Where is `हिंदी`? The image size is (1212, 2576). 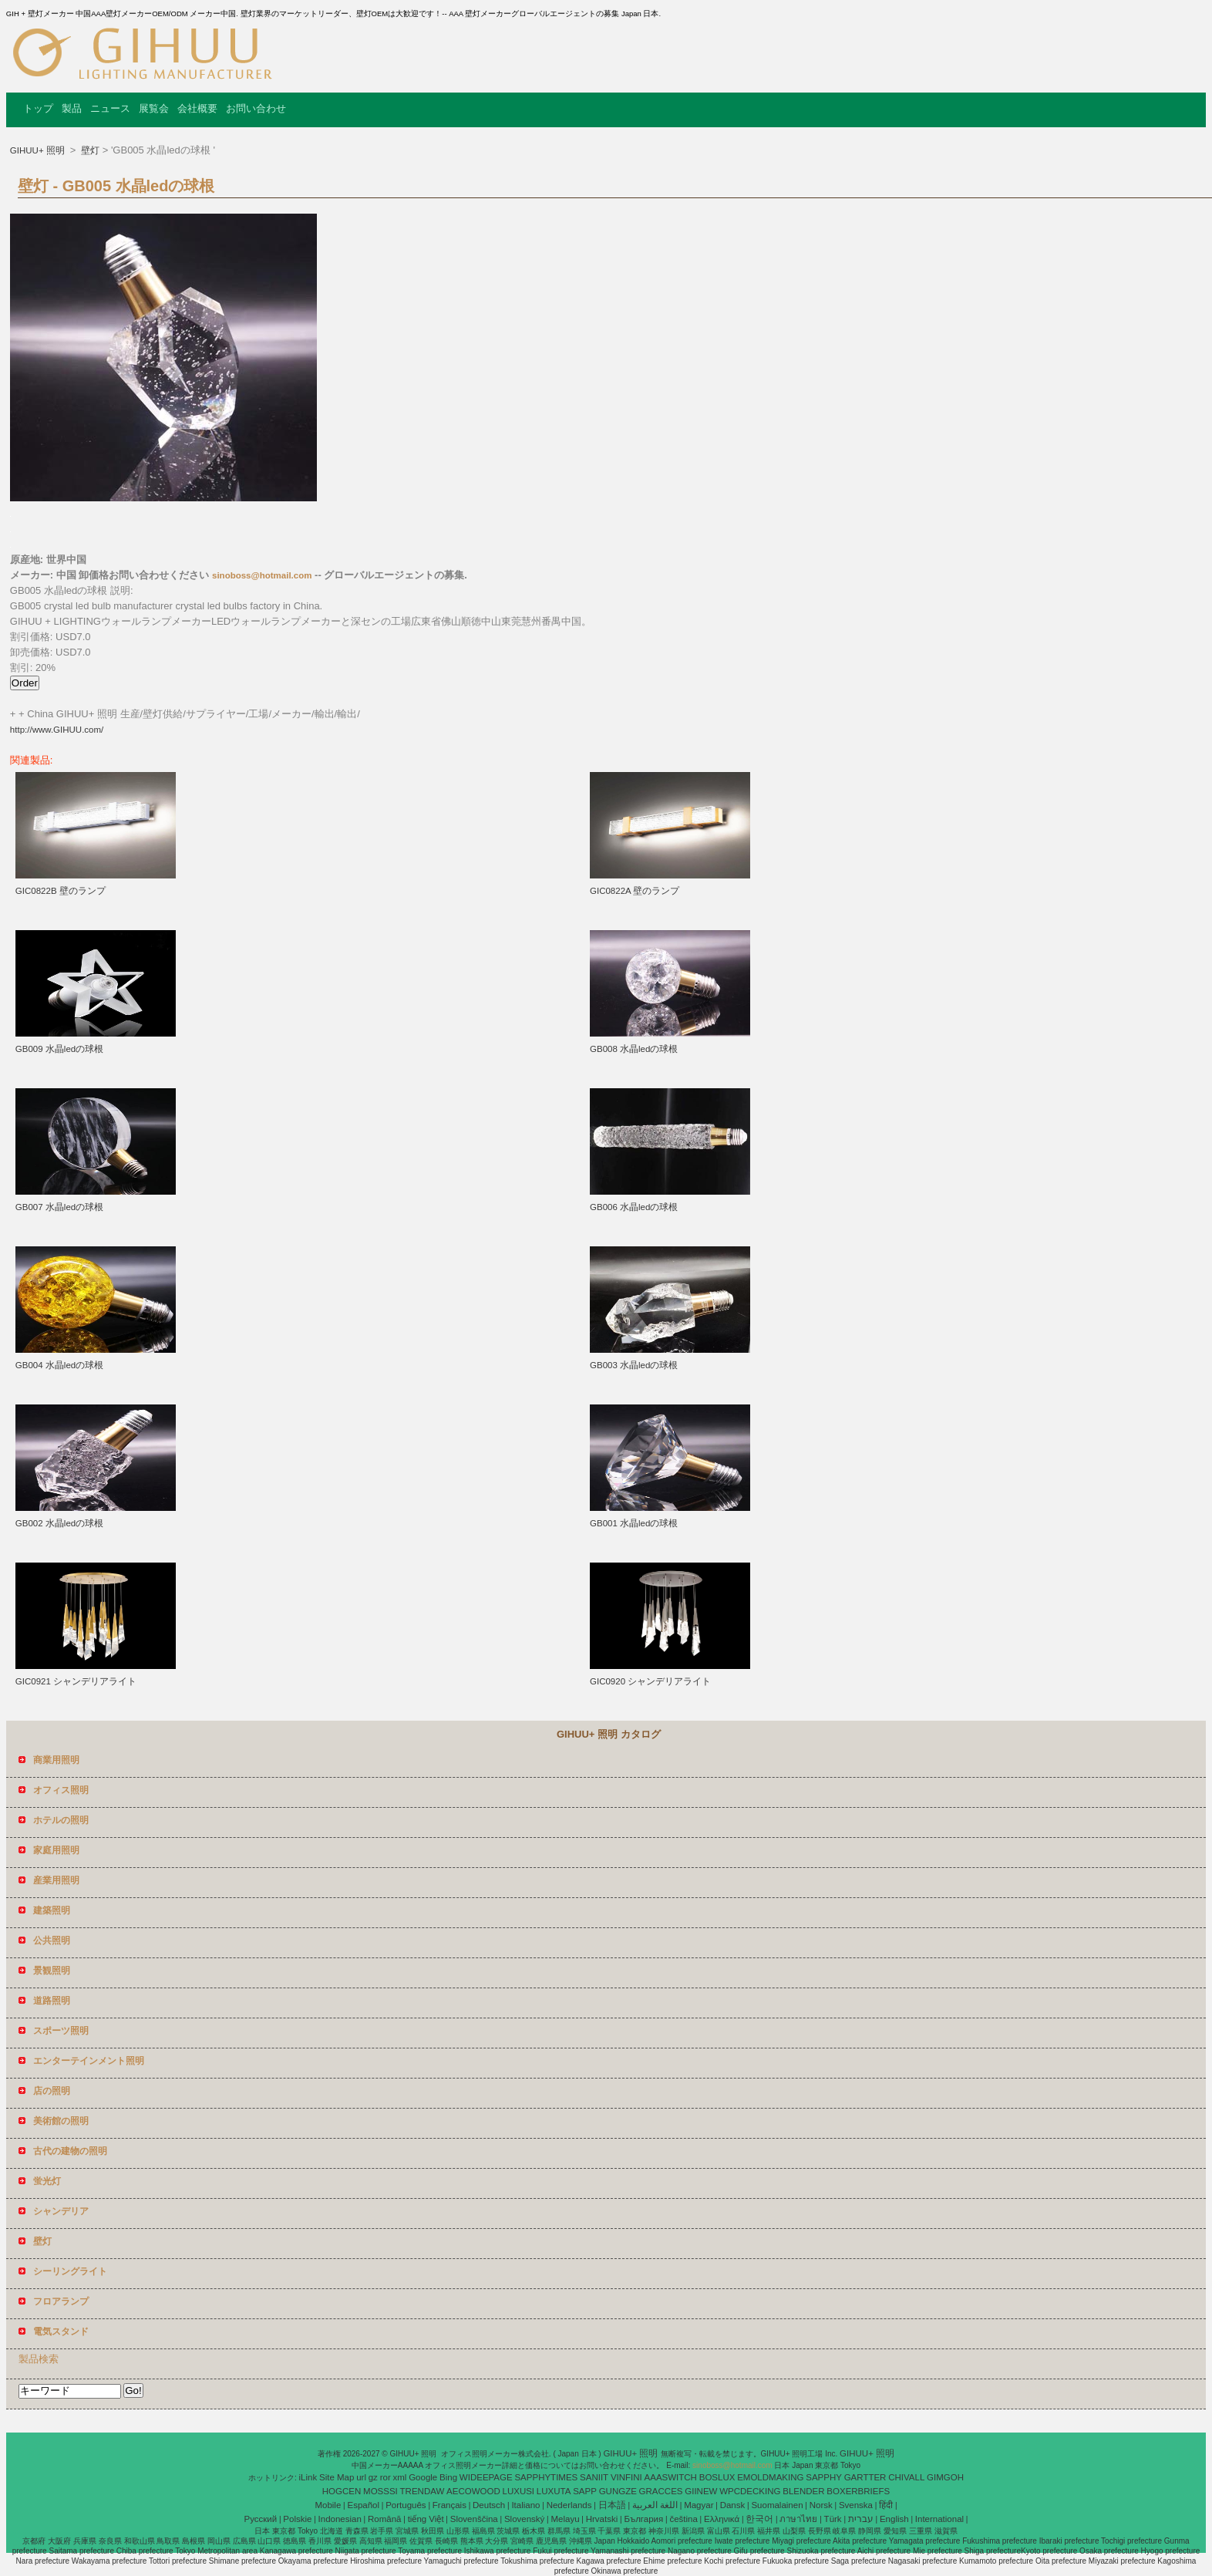
हिंदी is located at coordinates (886, 2505).